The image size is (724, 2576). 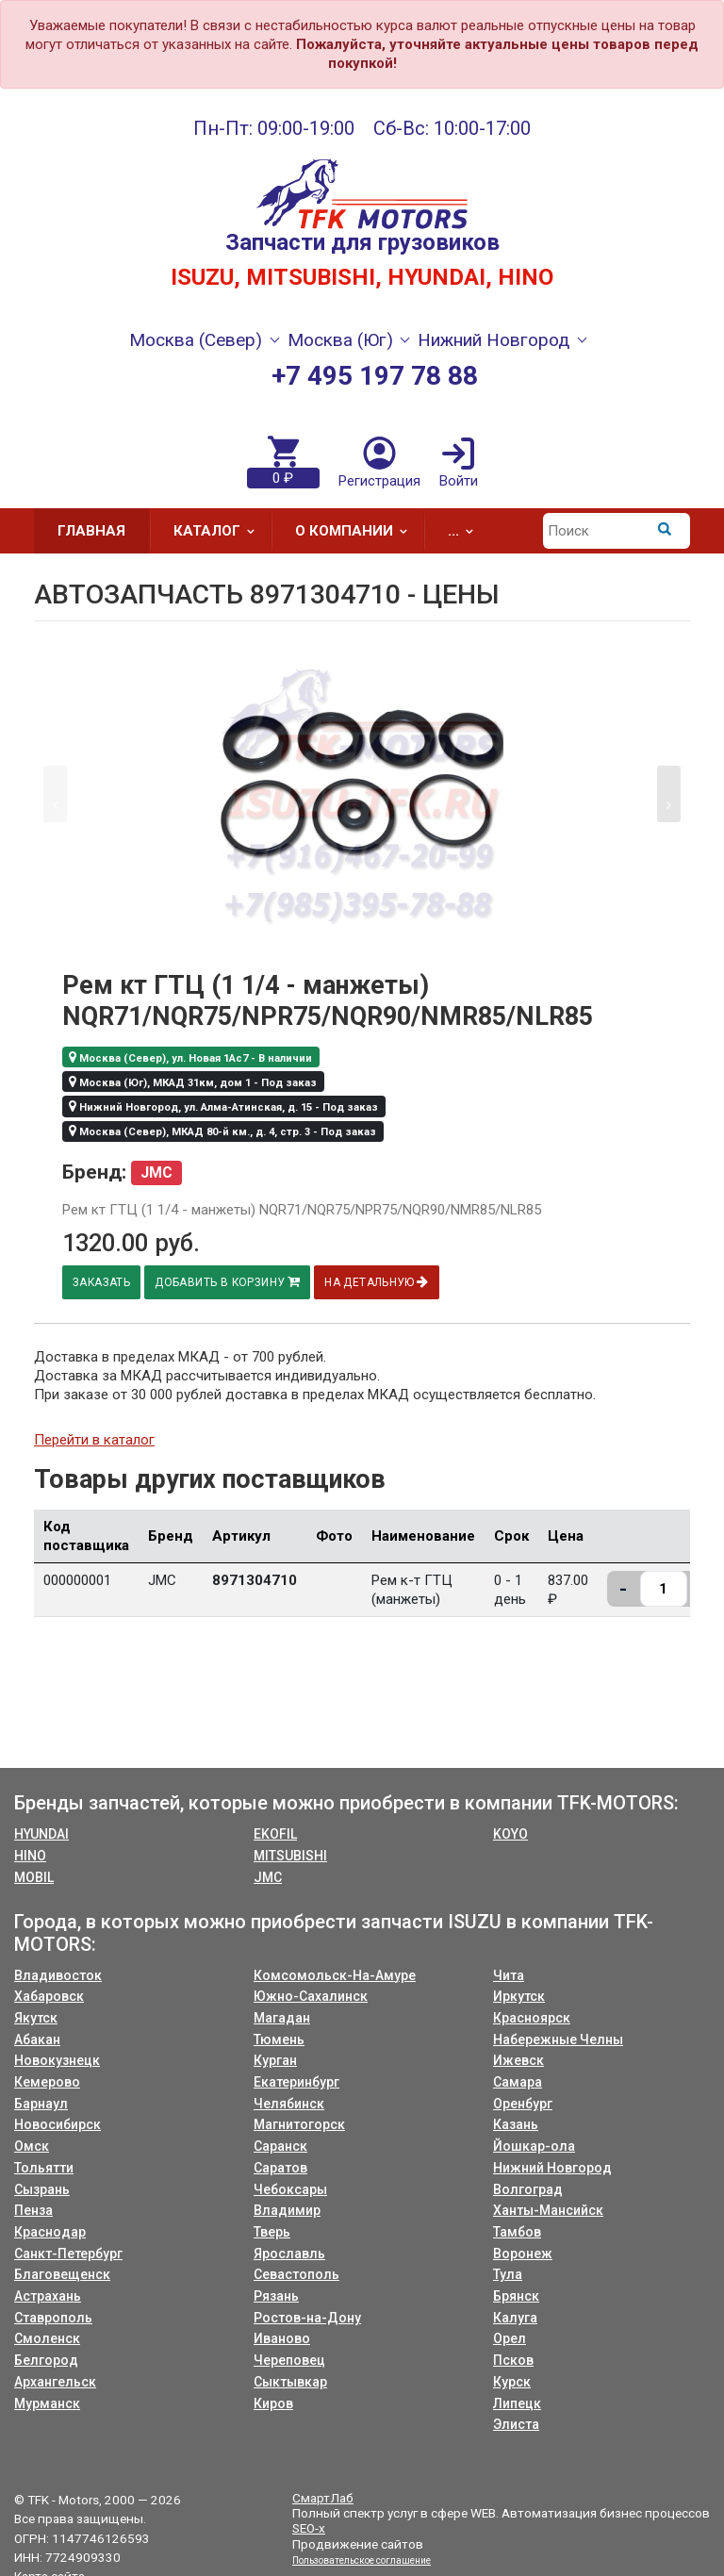 What do you see at coordinates (522, 2253) in the screenshot?
I see `Воронеж` at bounding box center [522, 2253].